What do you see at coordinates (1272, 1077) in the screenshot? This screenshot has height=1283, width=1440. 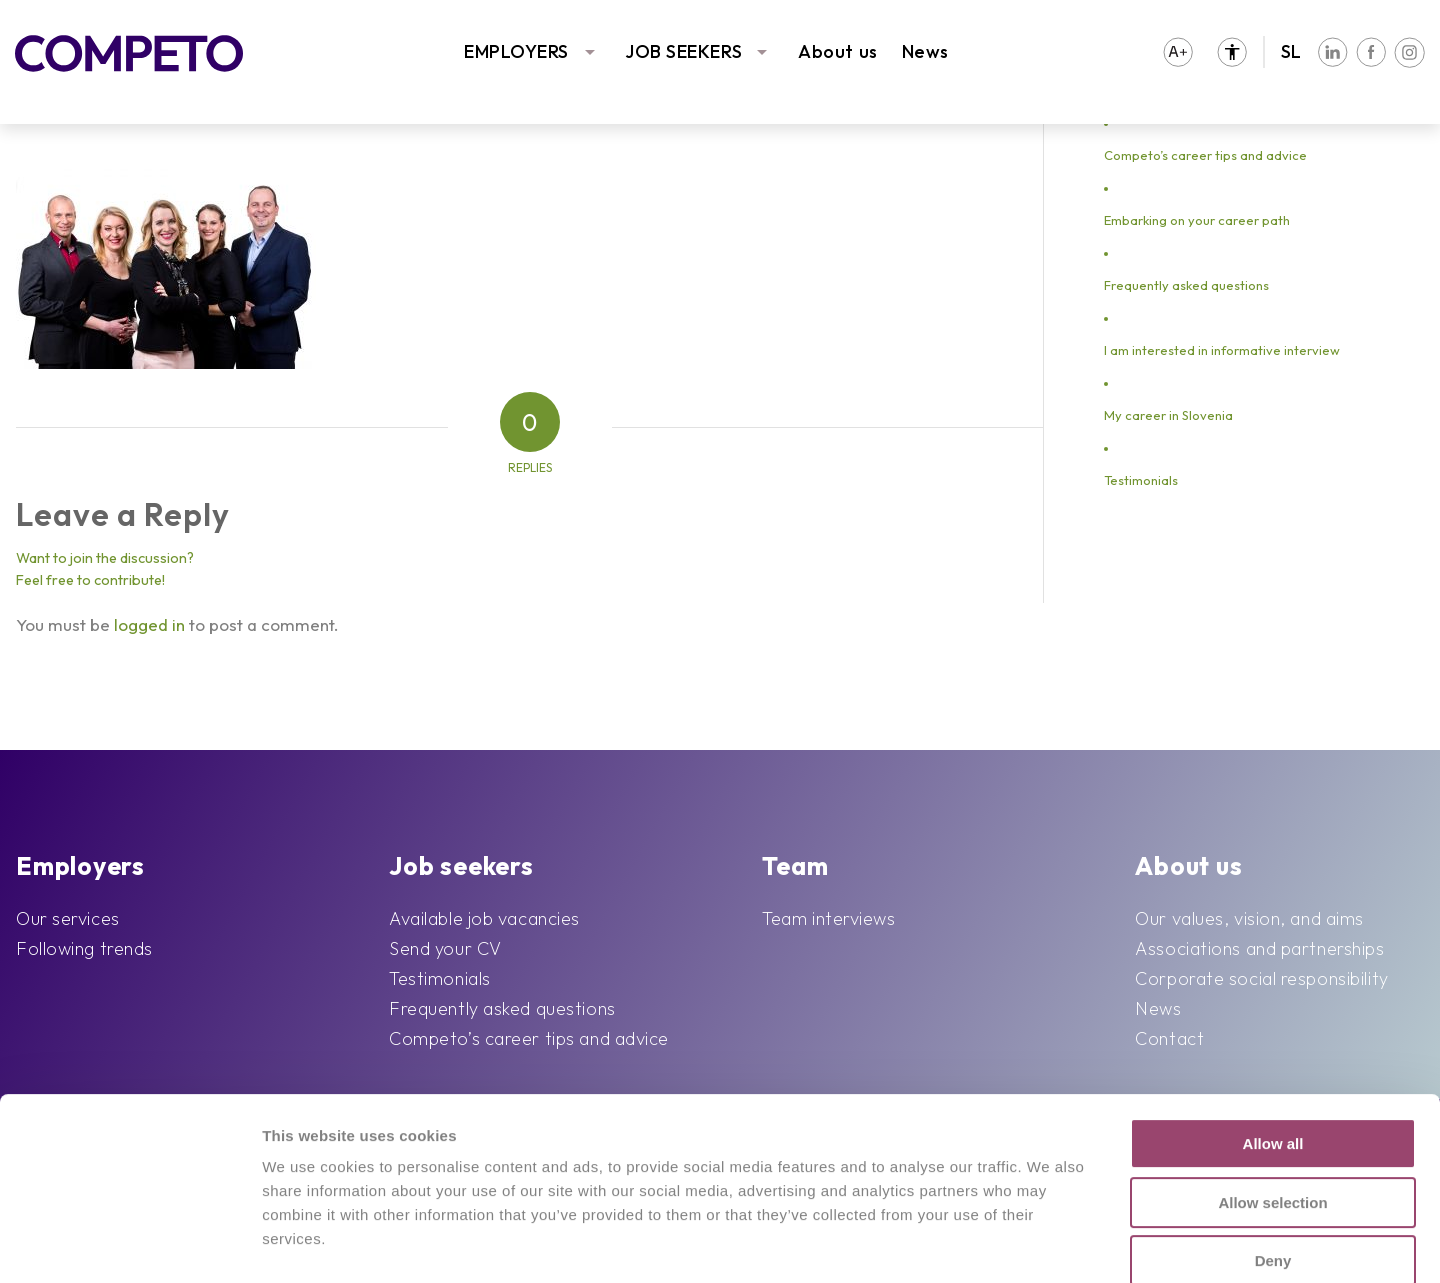 I see `Allow selection` at bounding box center [1272, 1077].